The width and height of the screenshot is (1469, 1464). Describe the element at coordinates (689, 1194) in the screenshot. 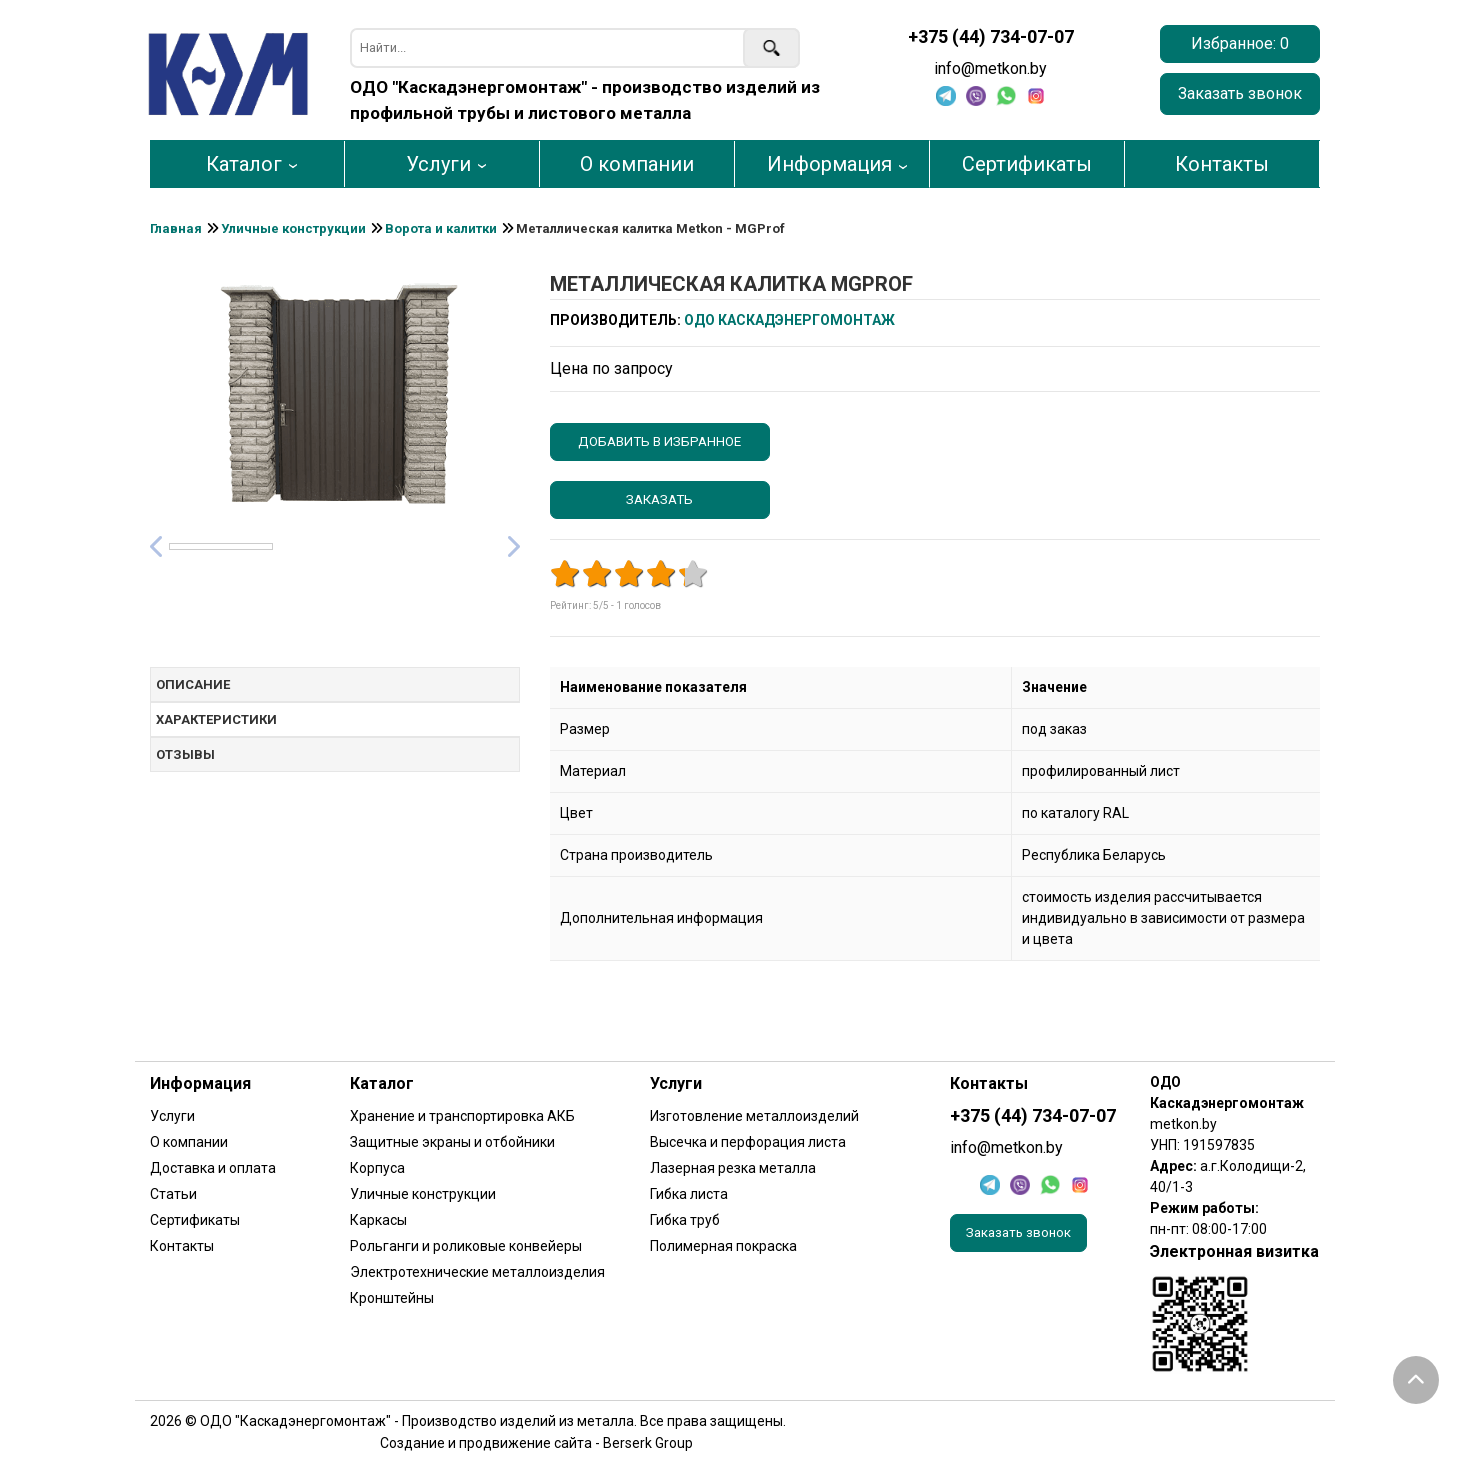

I see `Гибка листа` at that location.